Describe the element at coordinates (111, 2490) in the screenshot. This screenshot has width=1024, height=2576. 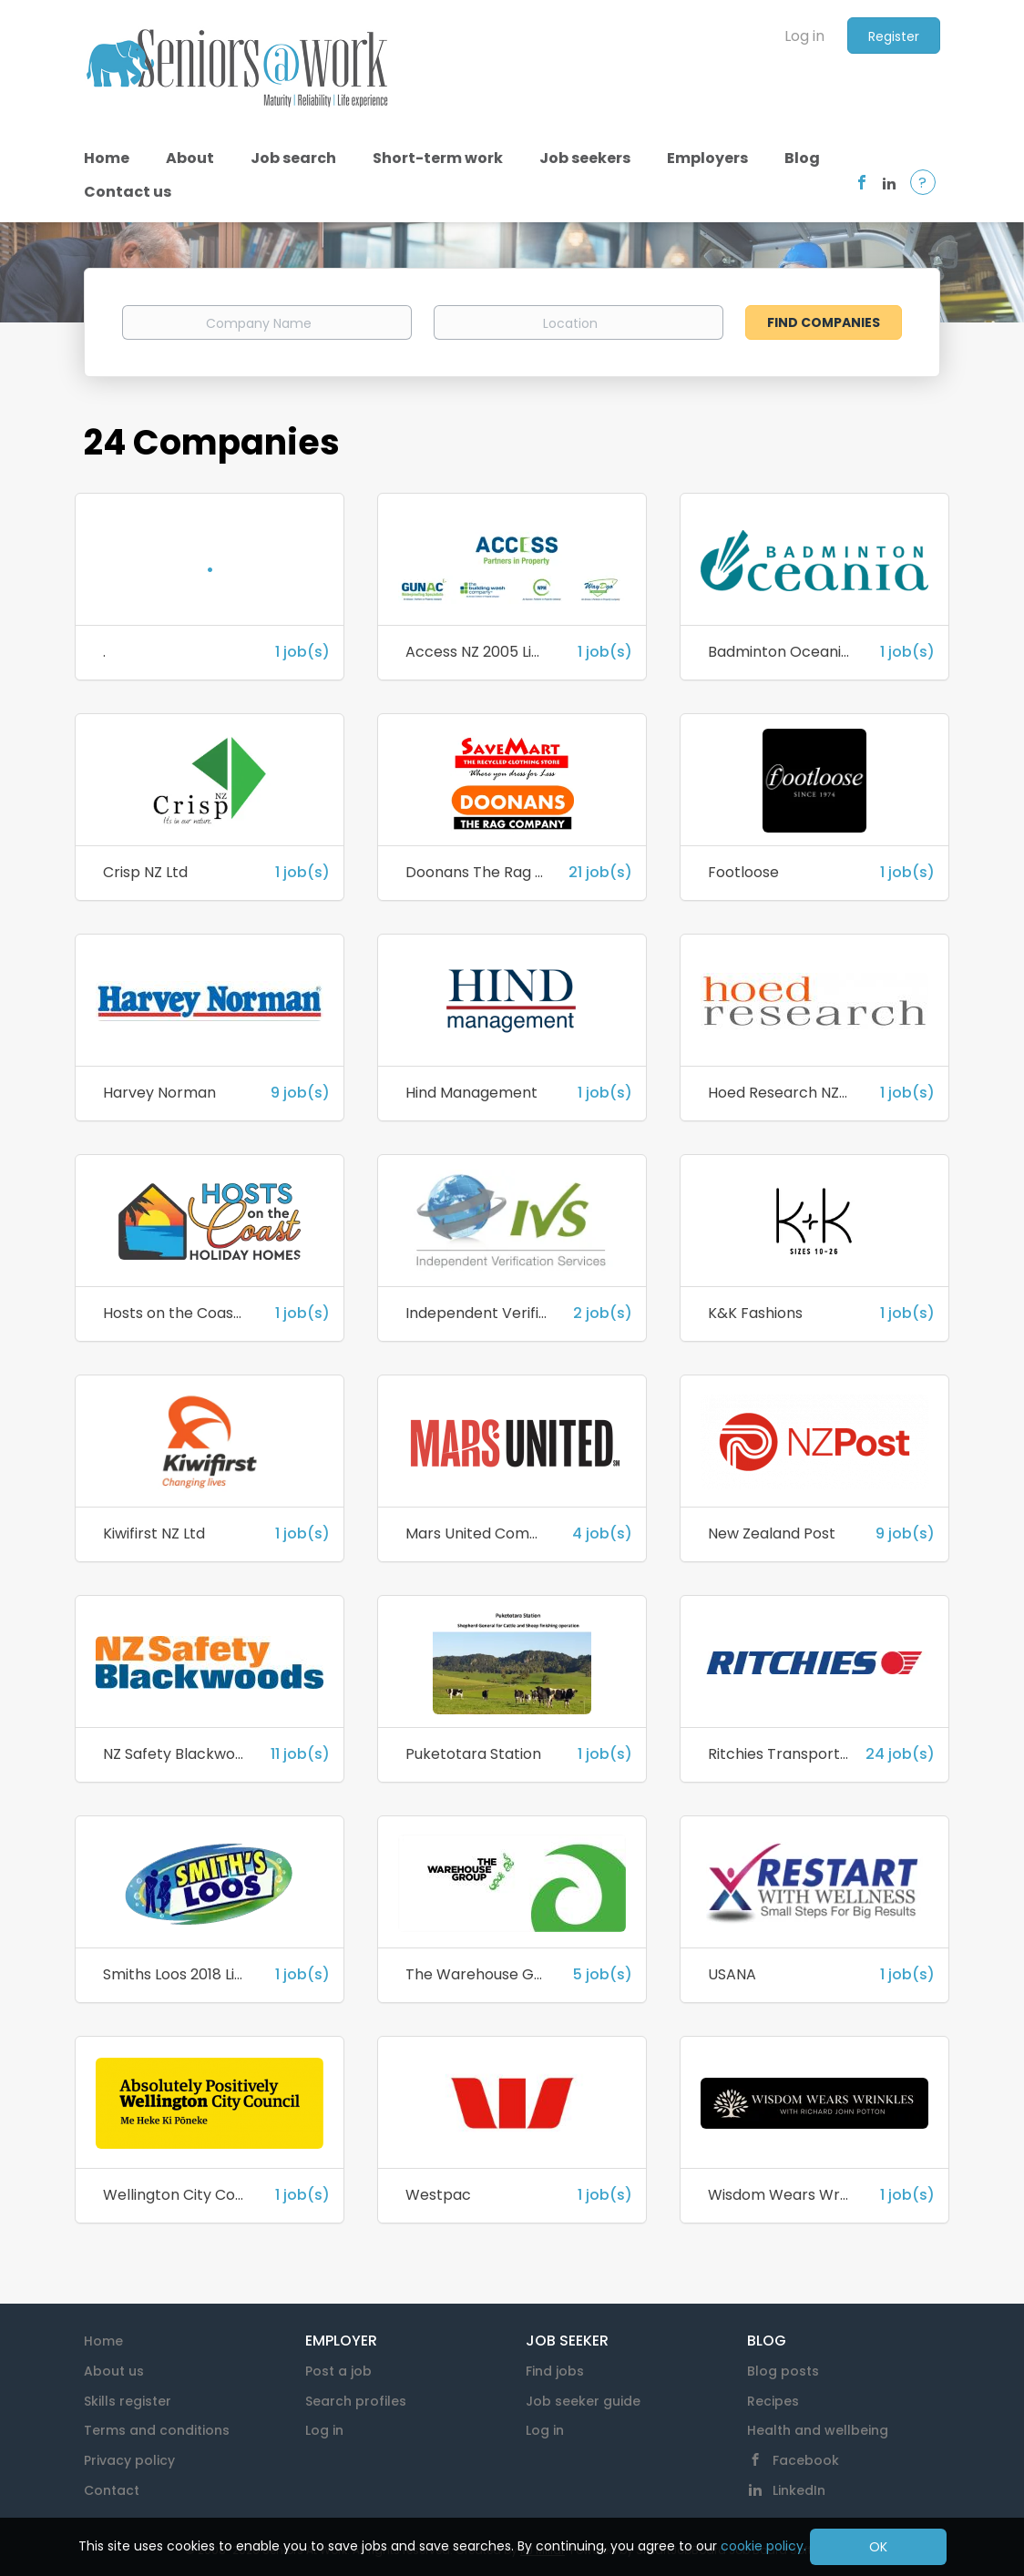
I see `Contact` at that location.